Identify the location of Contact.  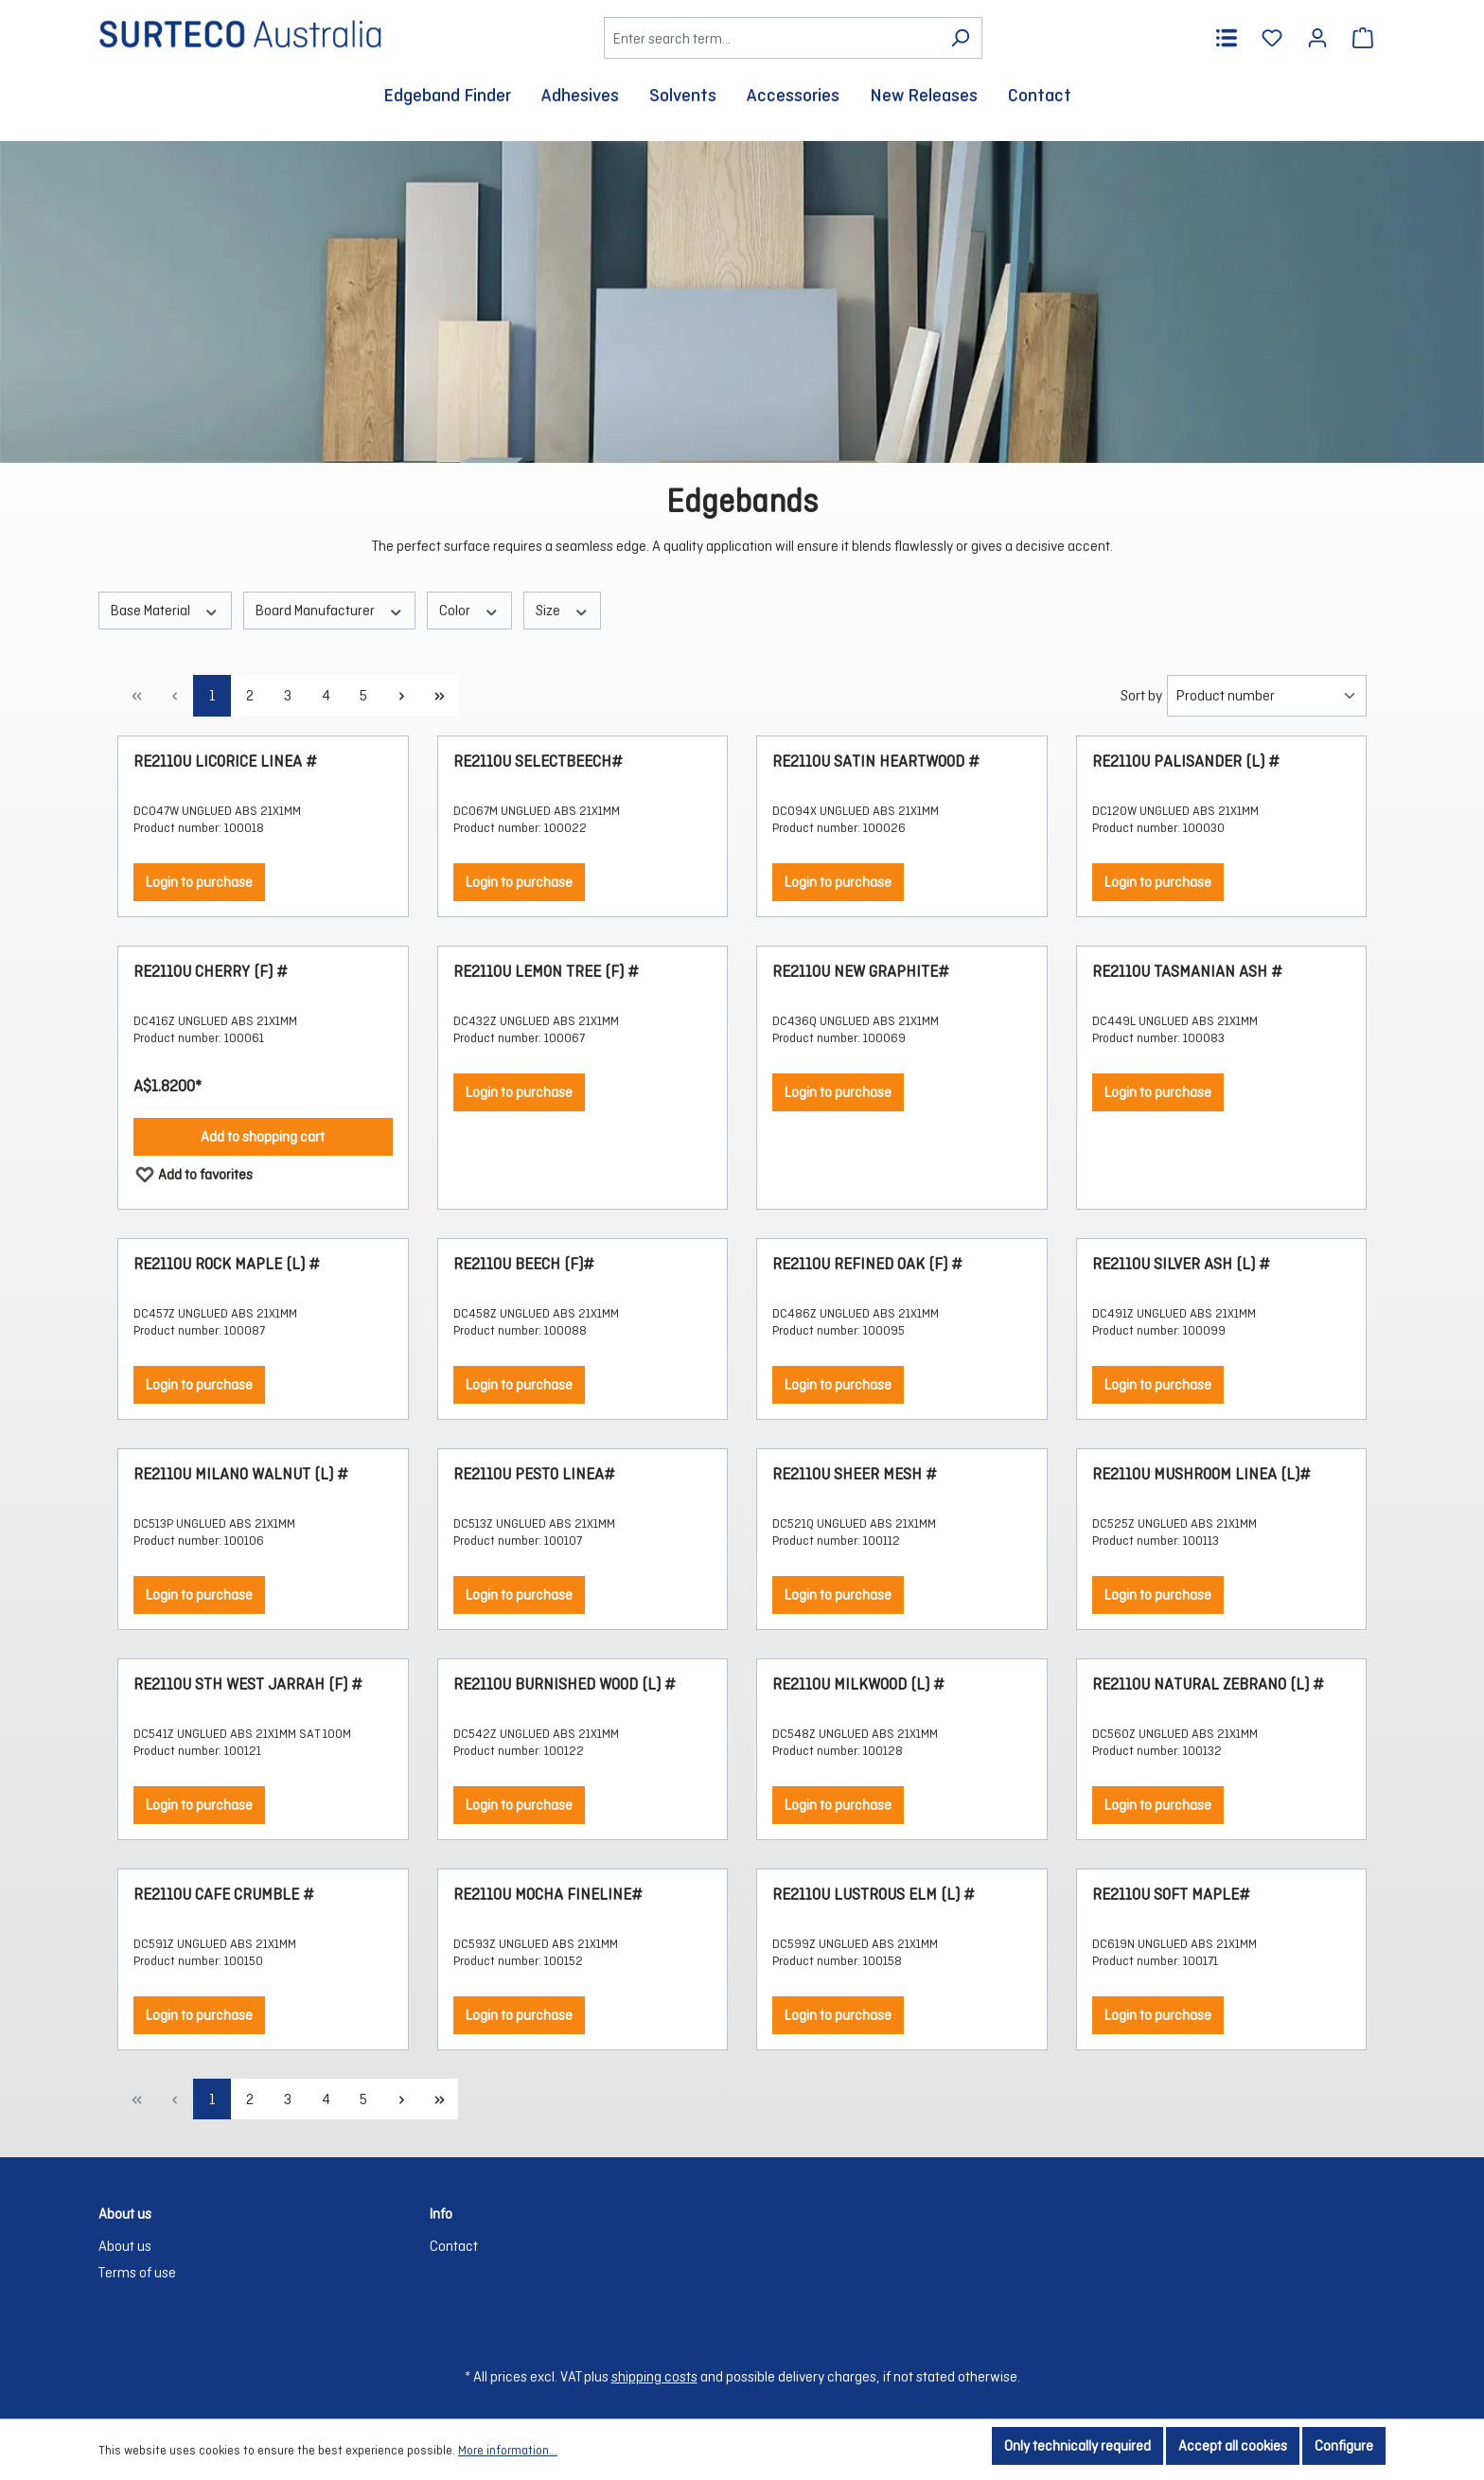
(454, 2246).